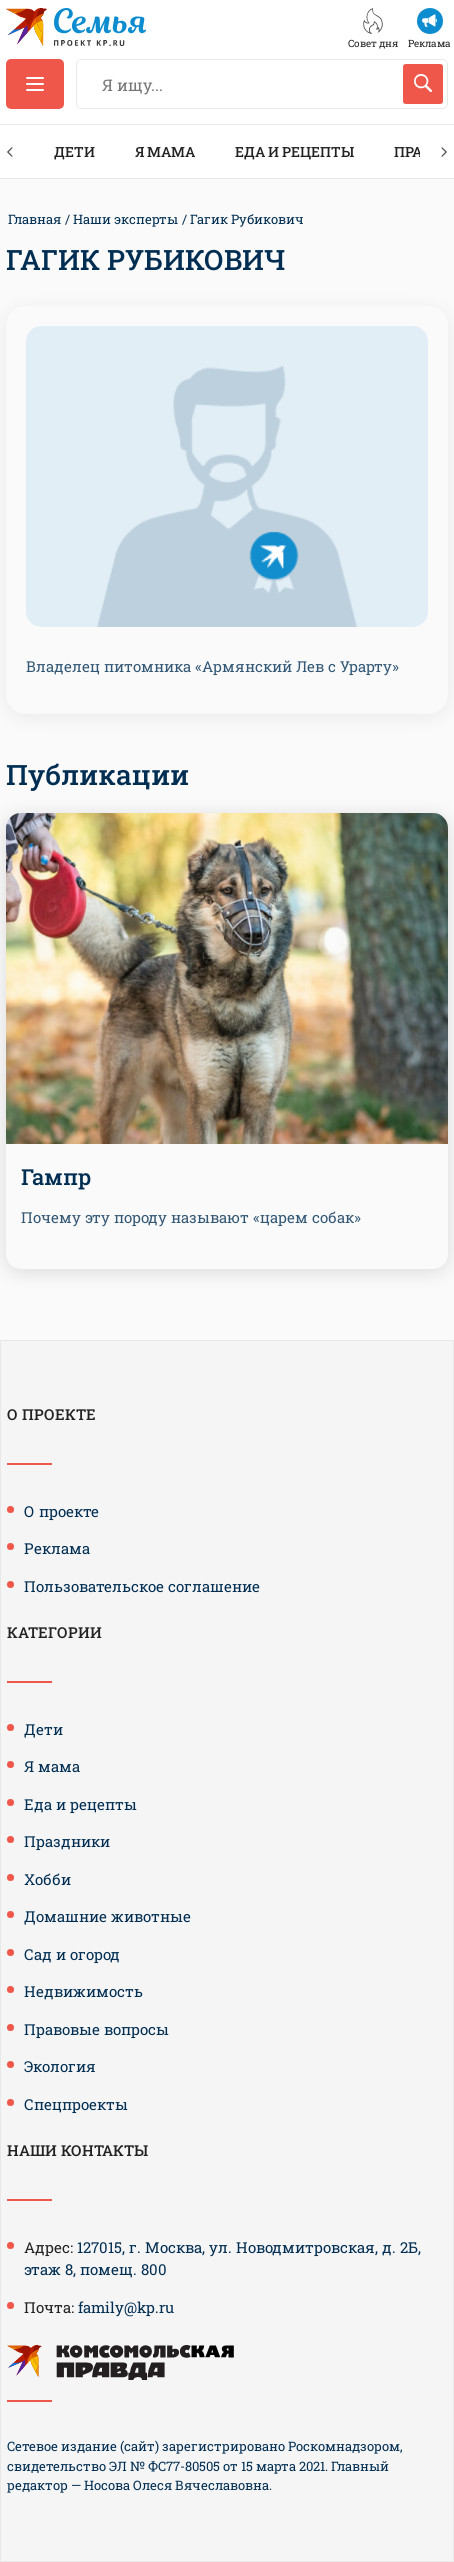 This screenshot has height=2562, width=454. Describe the element at coordinates (67, 1841) in the screenshot. I see `Праздники` at that location.